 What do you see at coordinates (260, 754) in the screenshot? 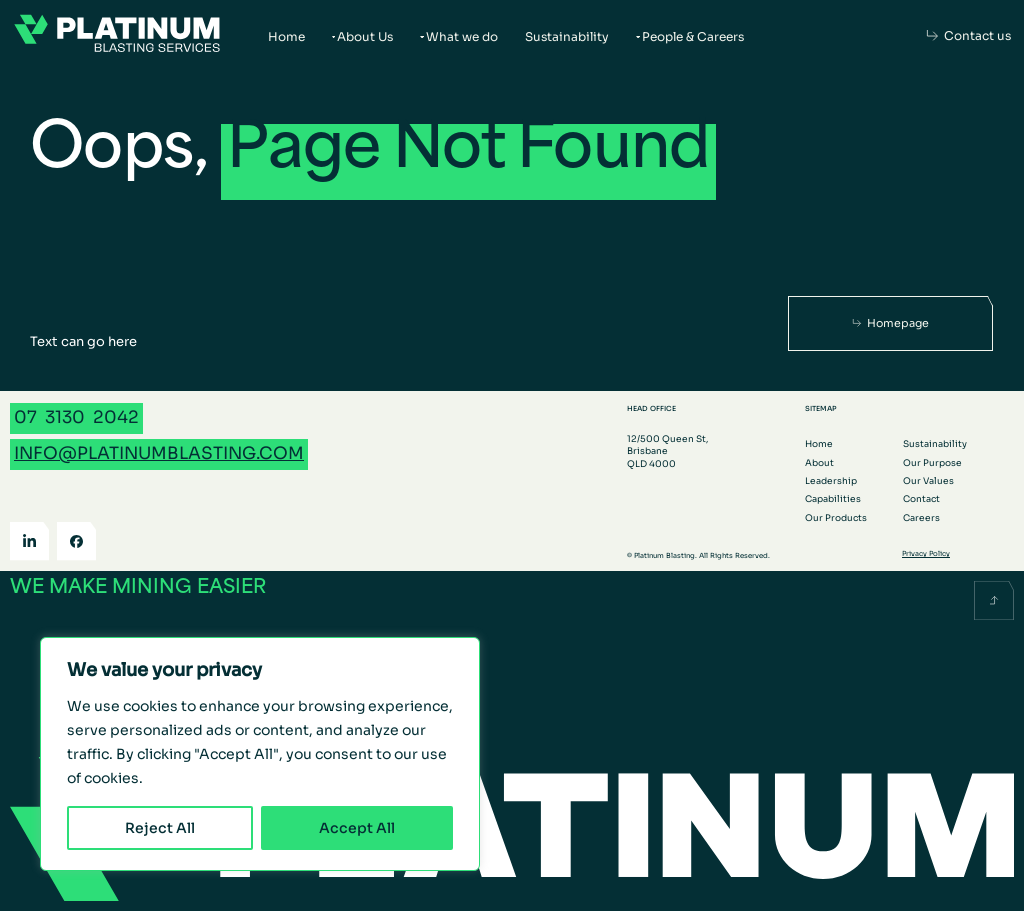
I see `[region]` at bounding box center [260, 754].